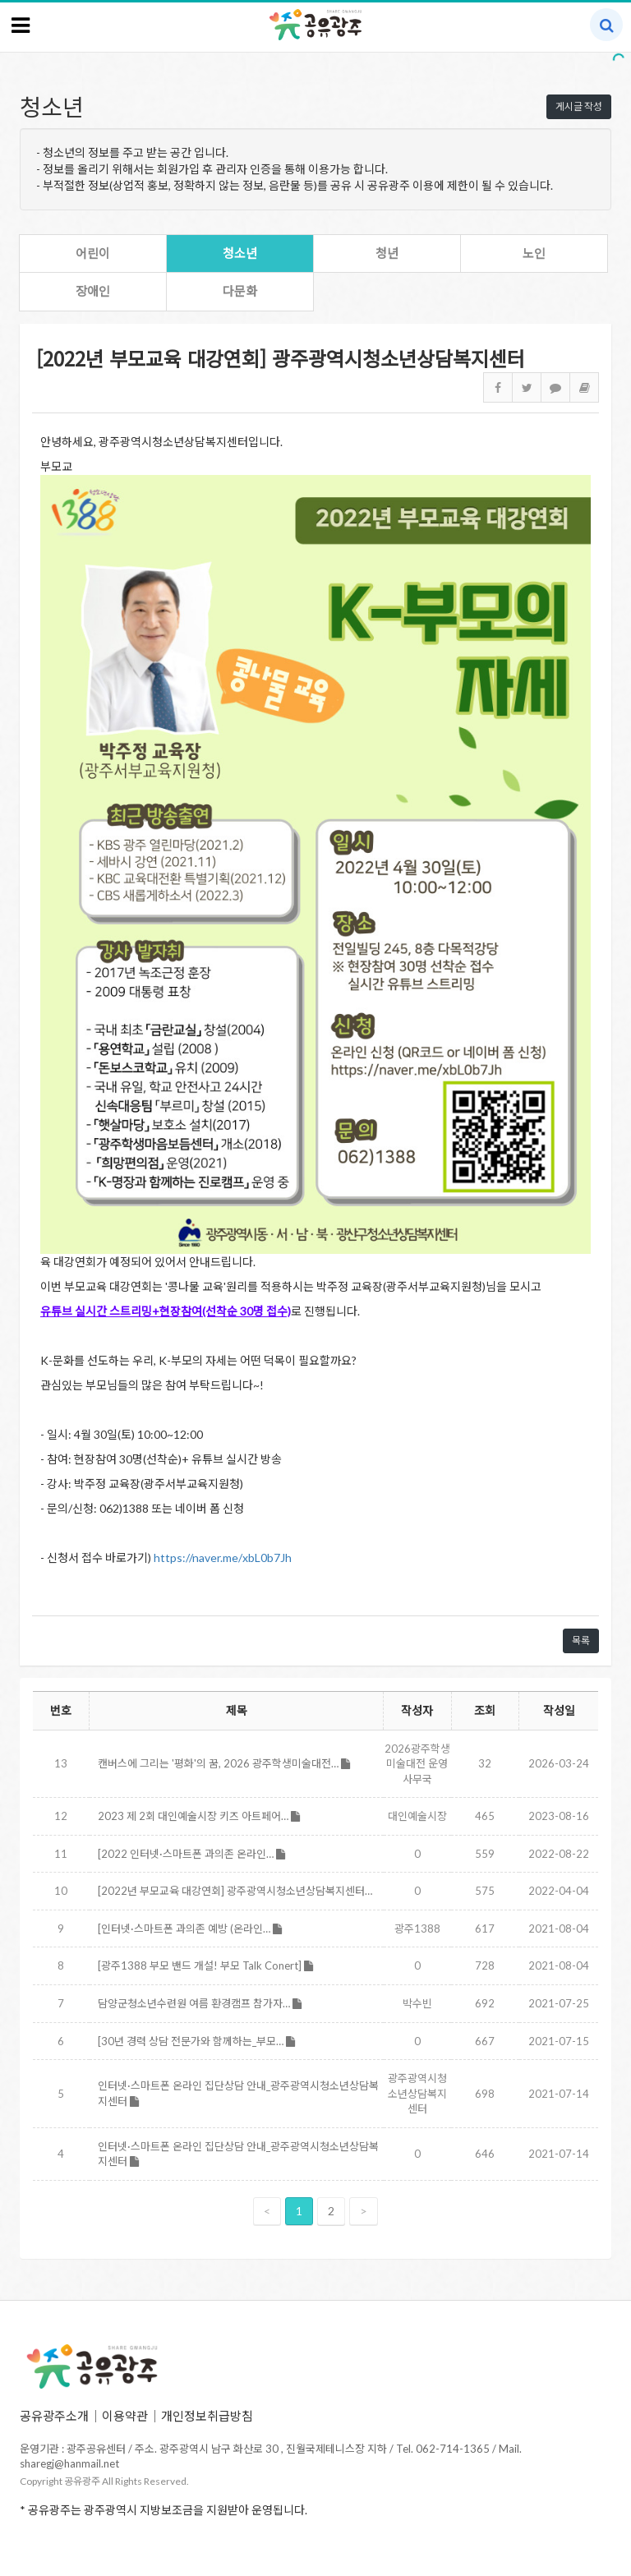  I want to click on https://naver.me/xbL0b7Jh, so click(223, 1557).